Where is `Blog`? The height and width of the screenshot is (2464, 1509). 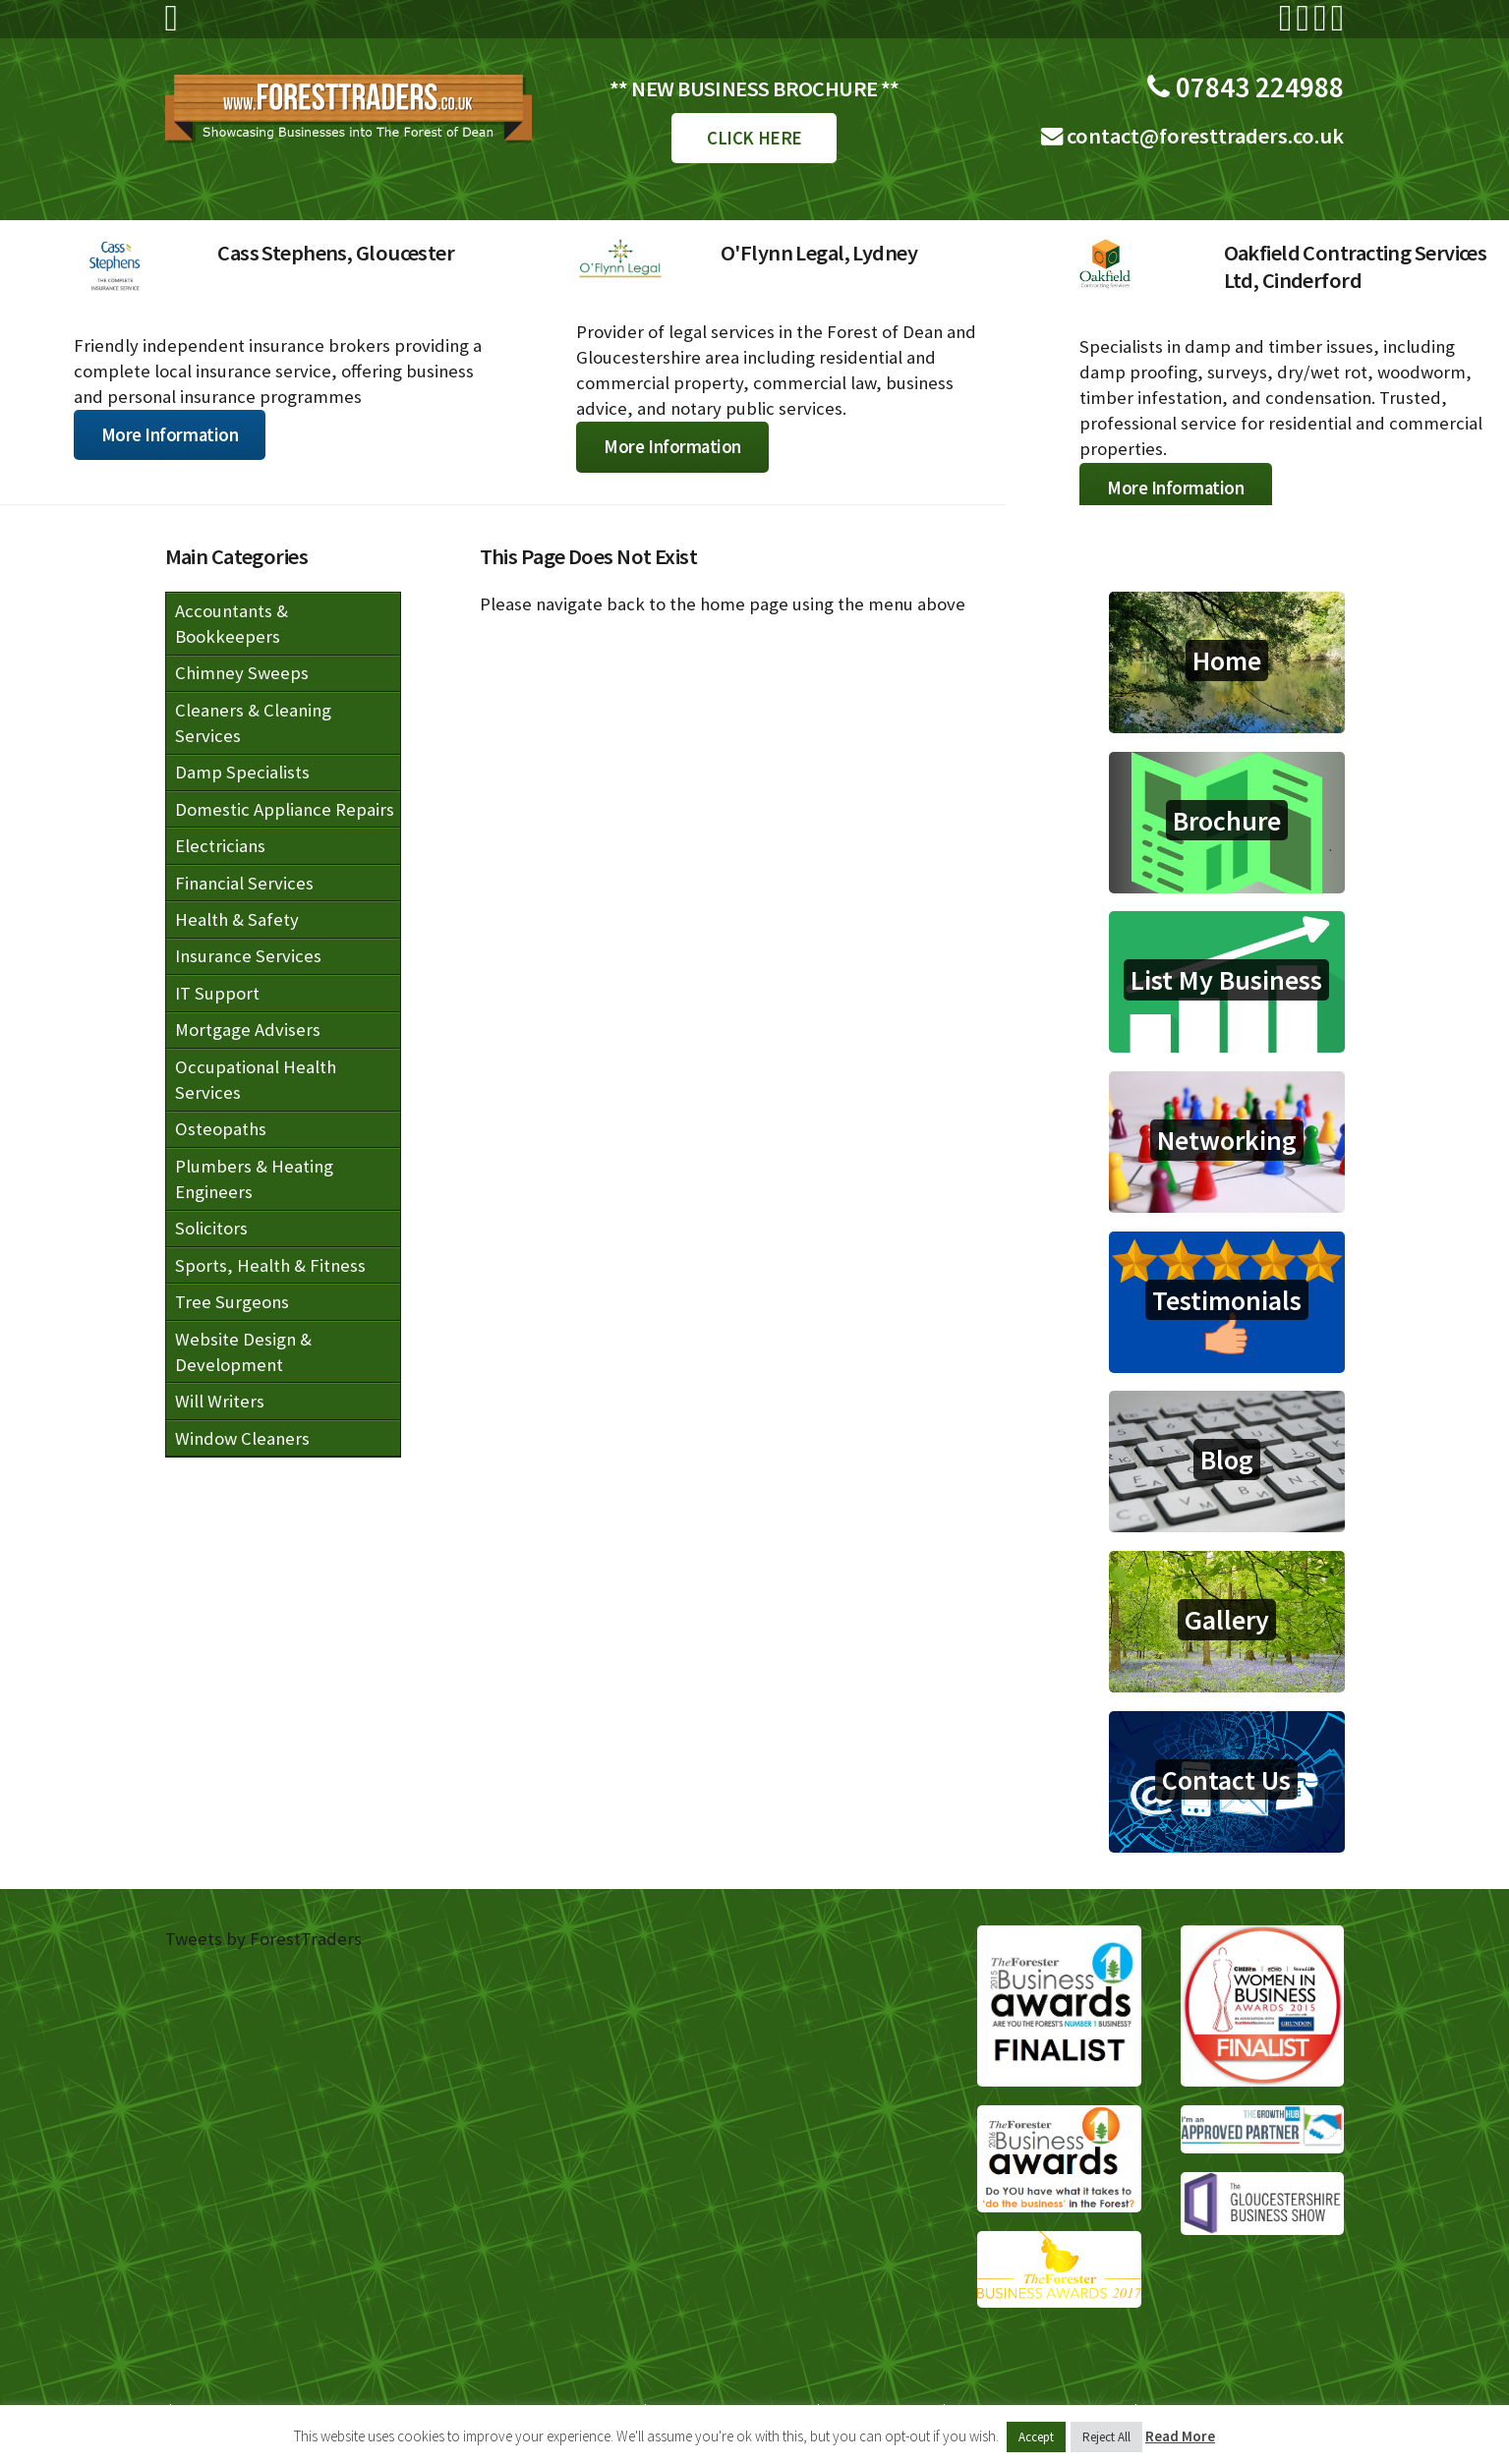 Blog is located at coordinates (1226, 1459).